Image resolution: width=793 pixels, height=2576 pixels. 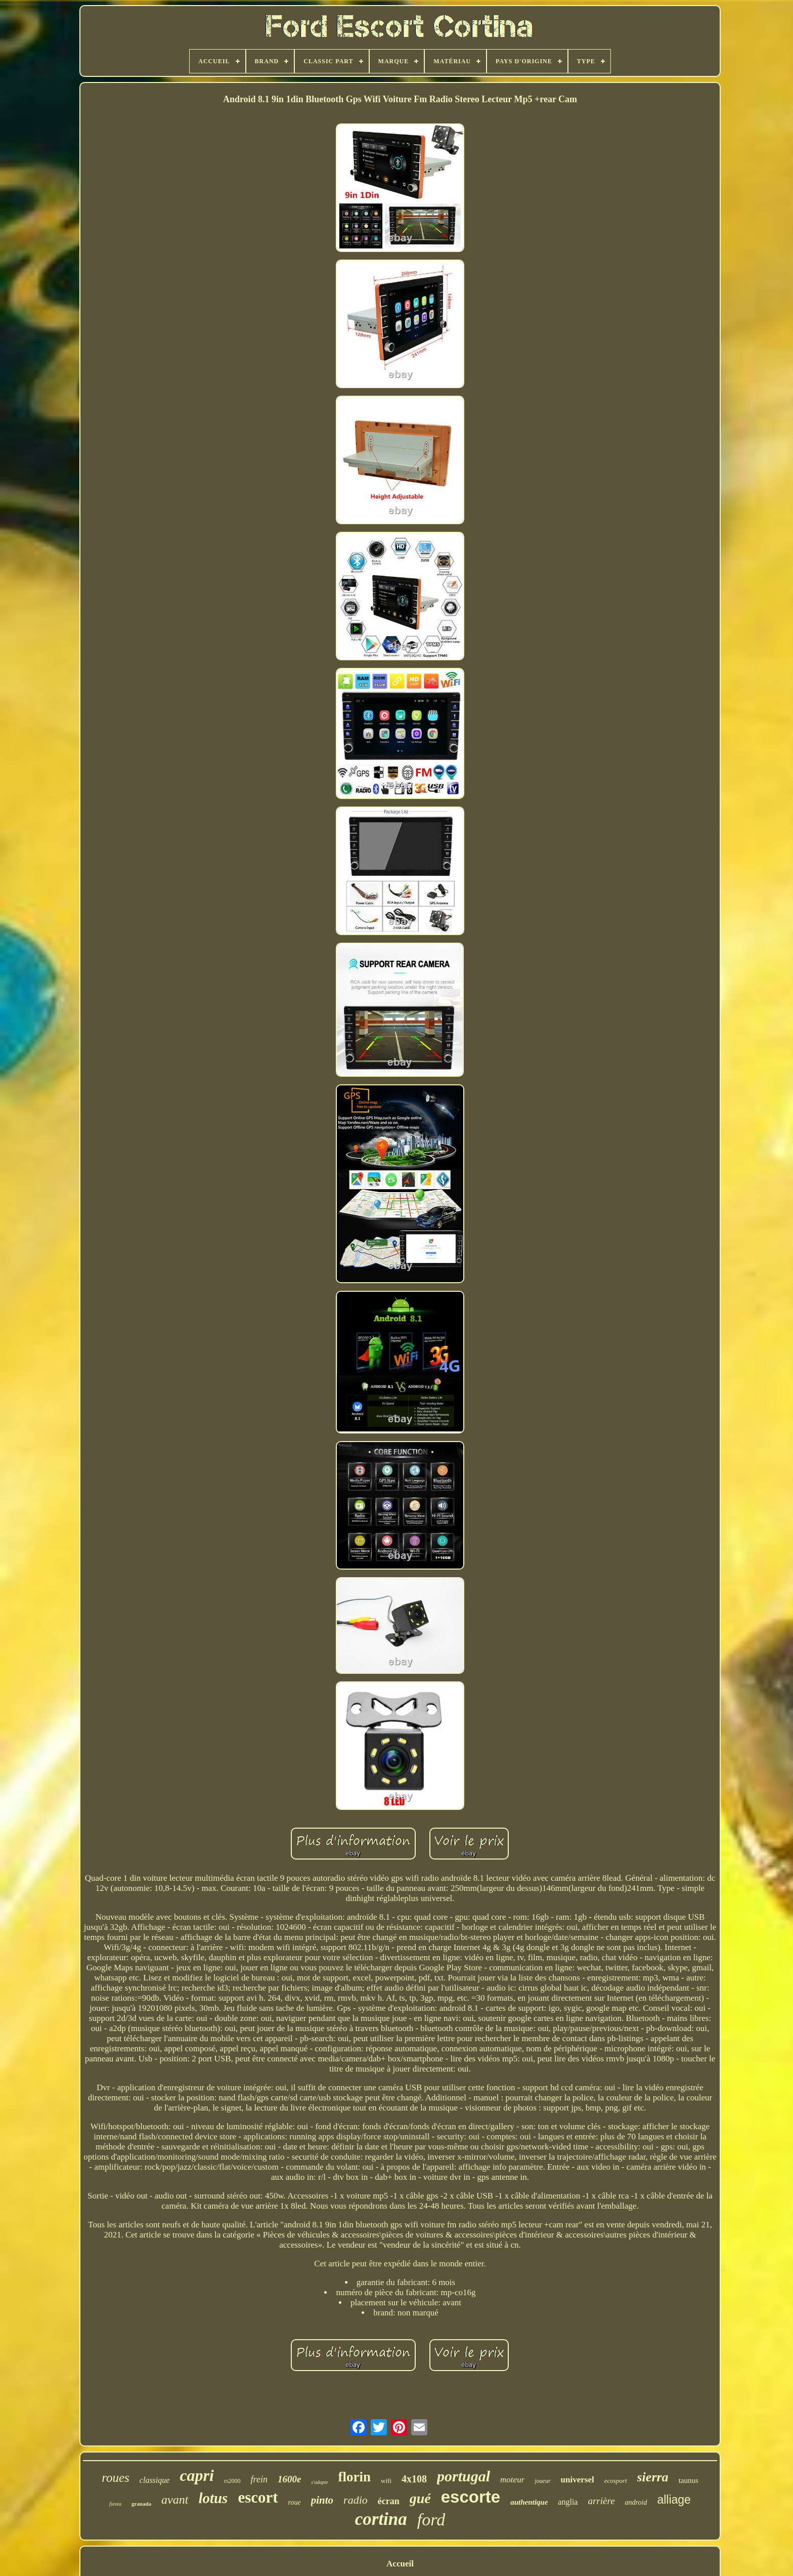 I want to click on 1600e, so click(x=289, y=2479).